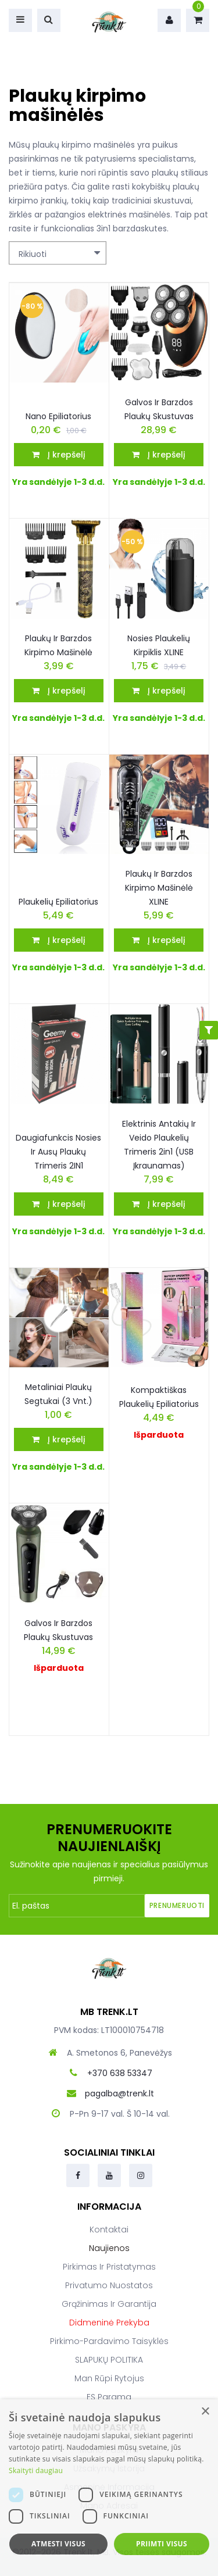 The width and height of the screenshot is (218, 2576). I want to click on Privatumo nuostatos, so click(109, 2285).